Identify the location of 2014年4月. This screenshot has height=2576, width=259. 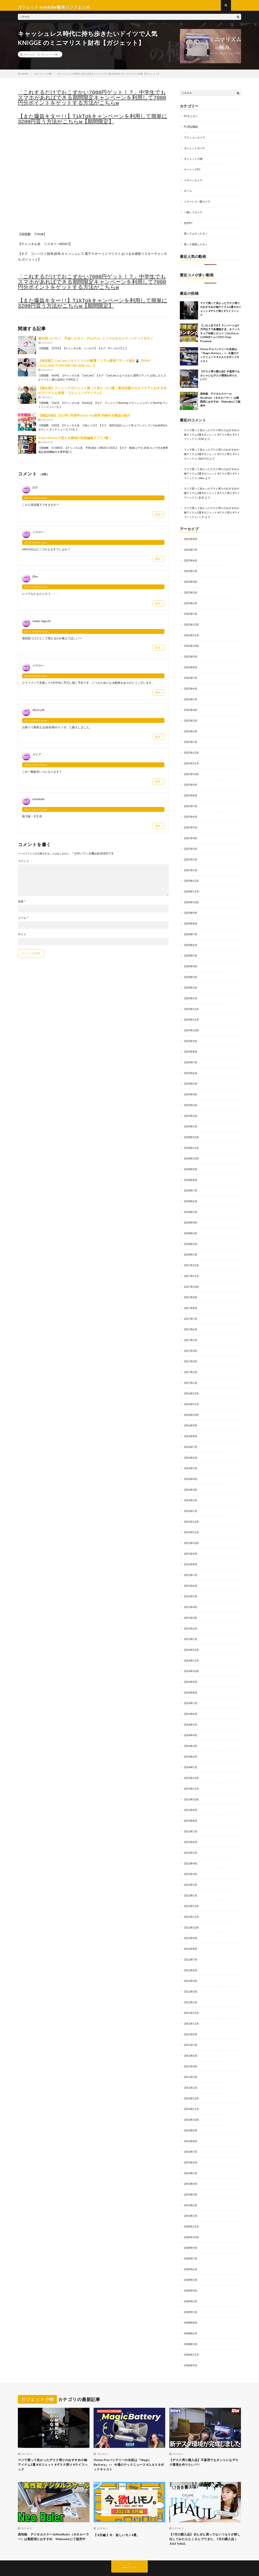
(191, 1719).